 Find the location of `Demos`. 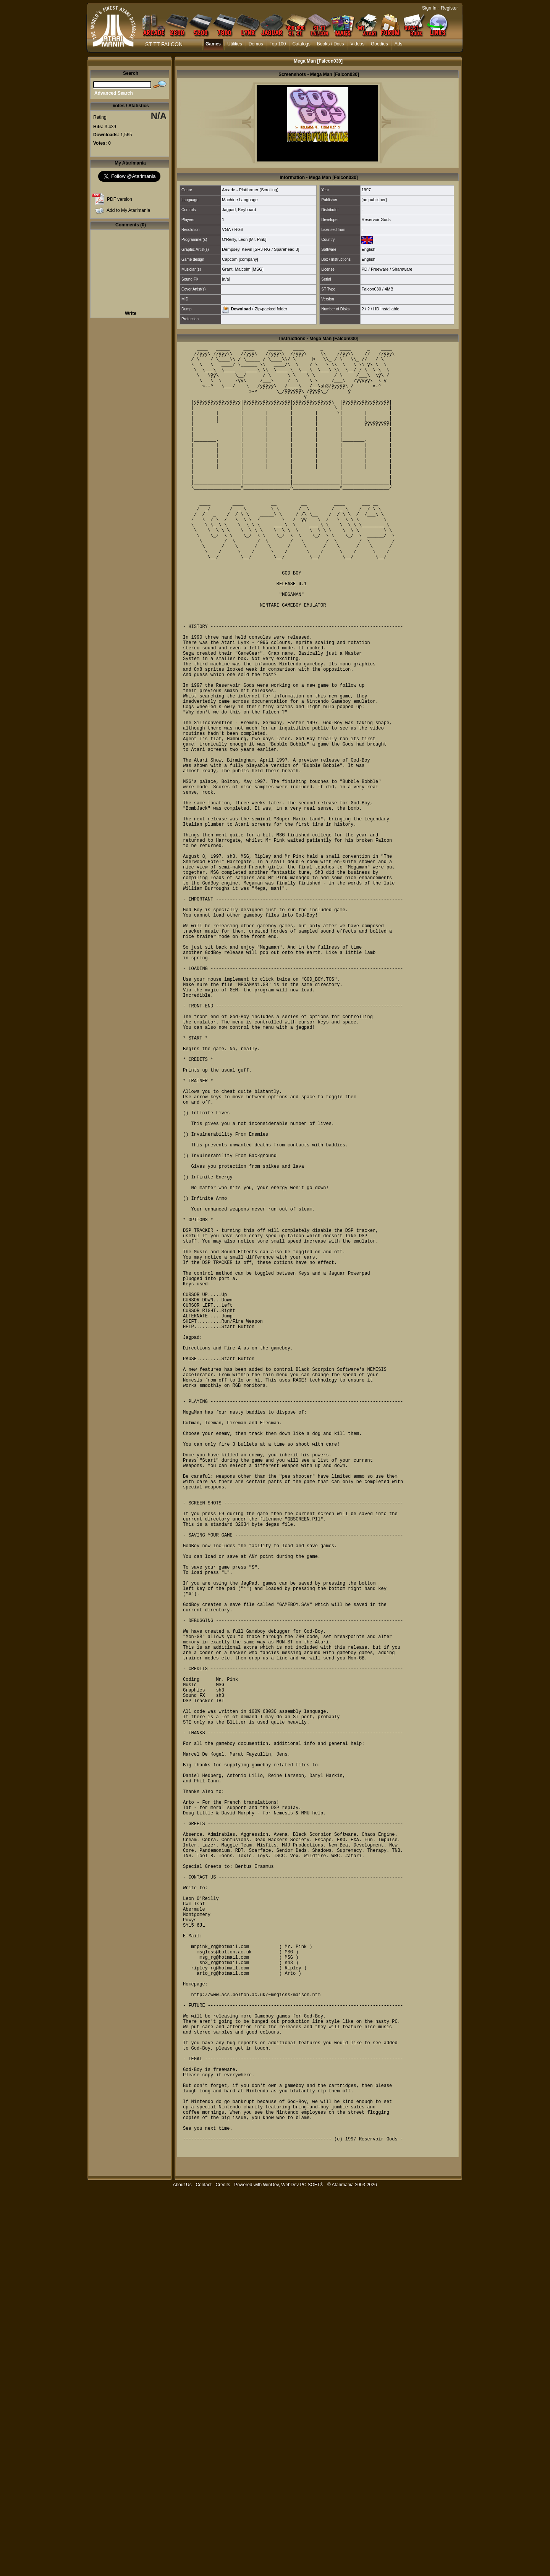

Demos is located at coordinates (256, 44).